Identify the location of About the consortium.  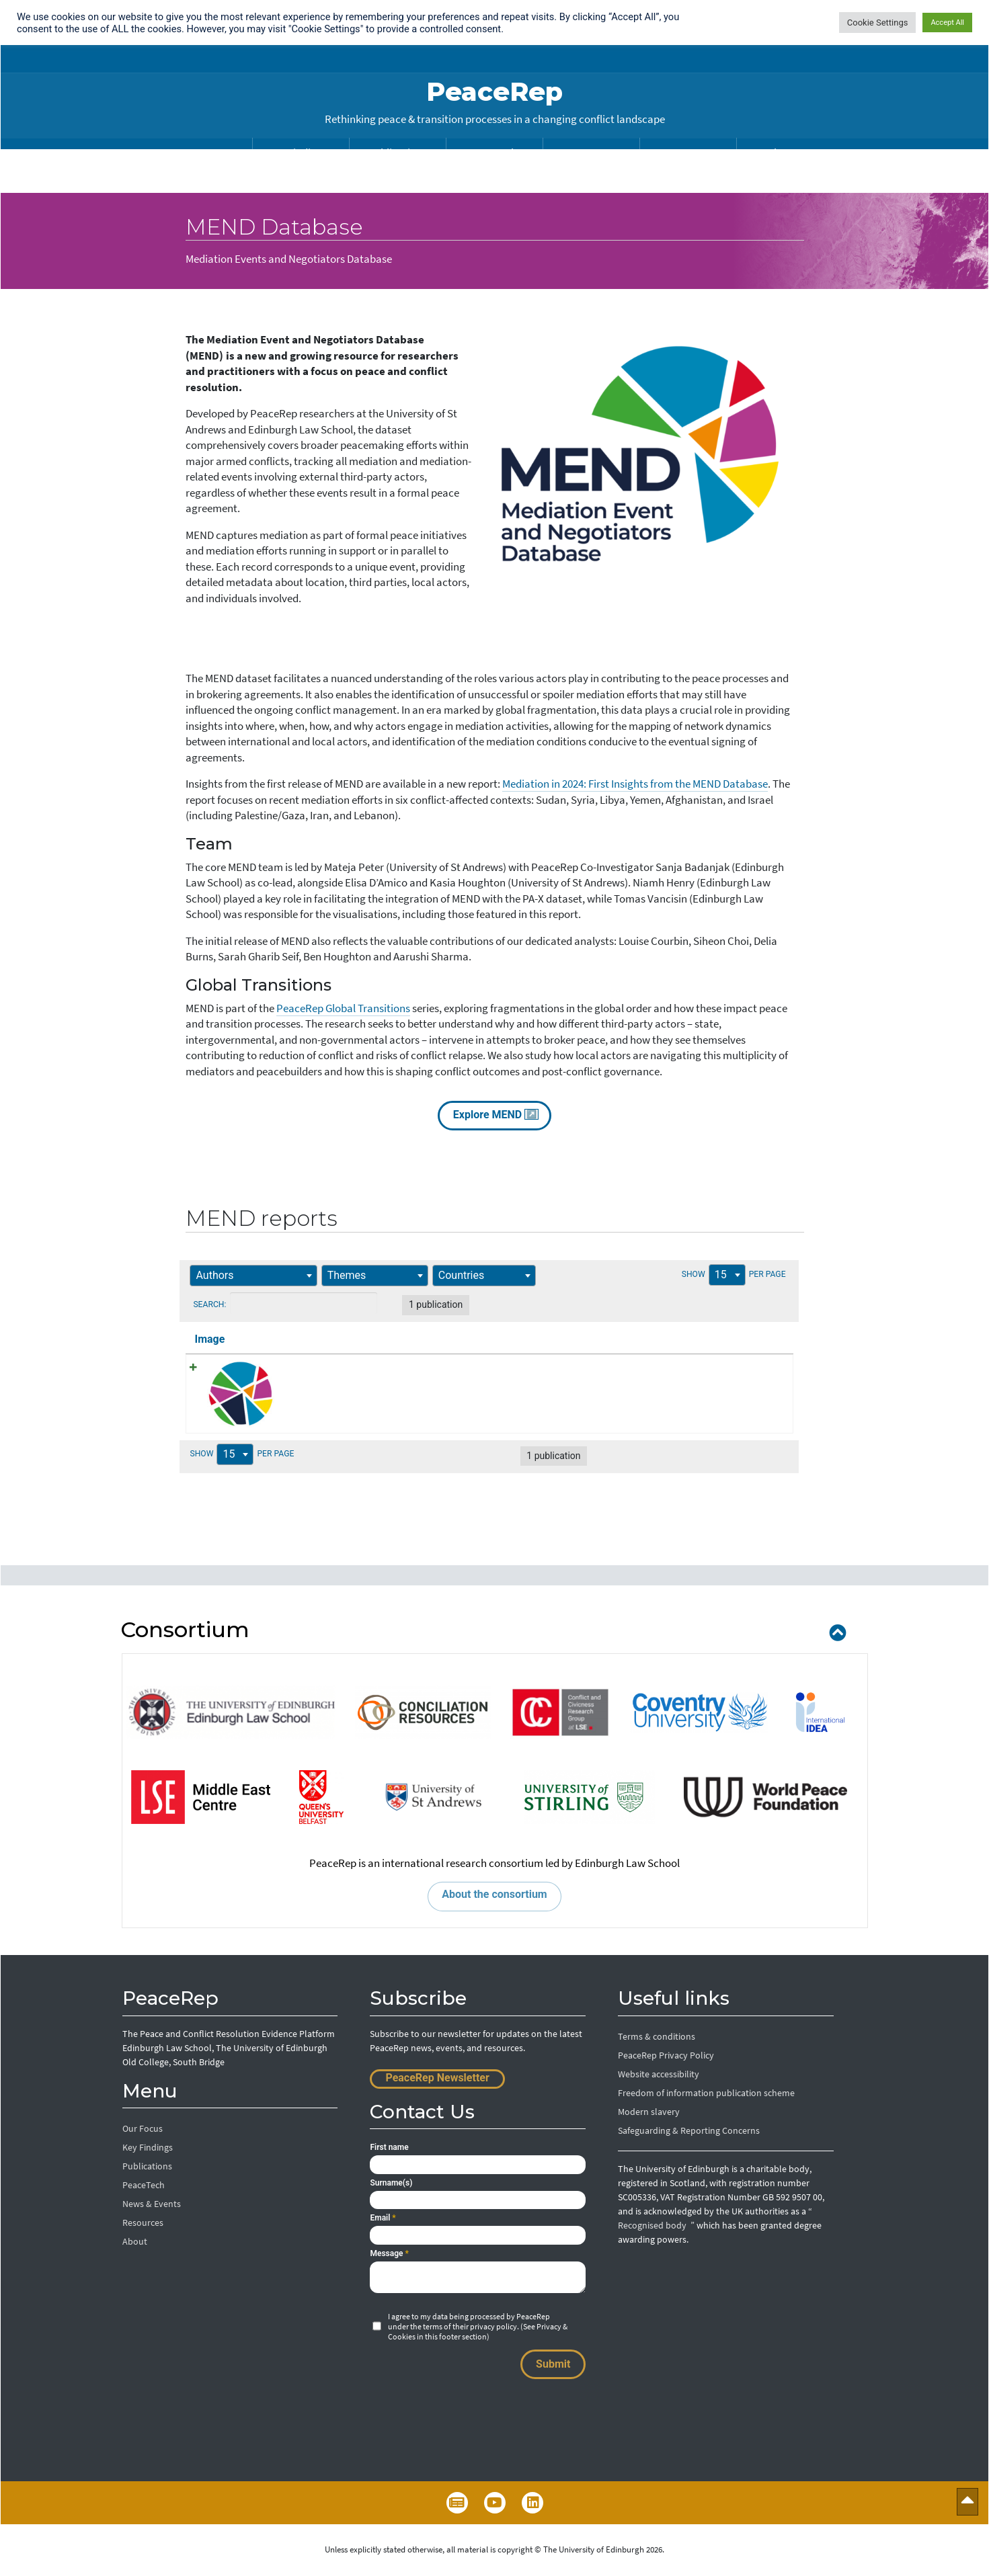
(494, 1894).